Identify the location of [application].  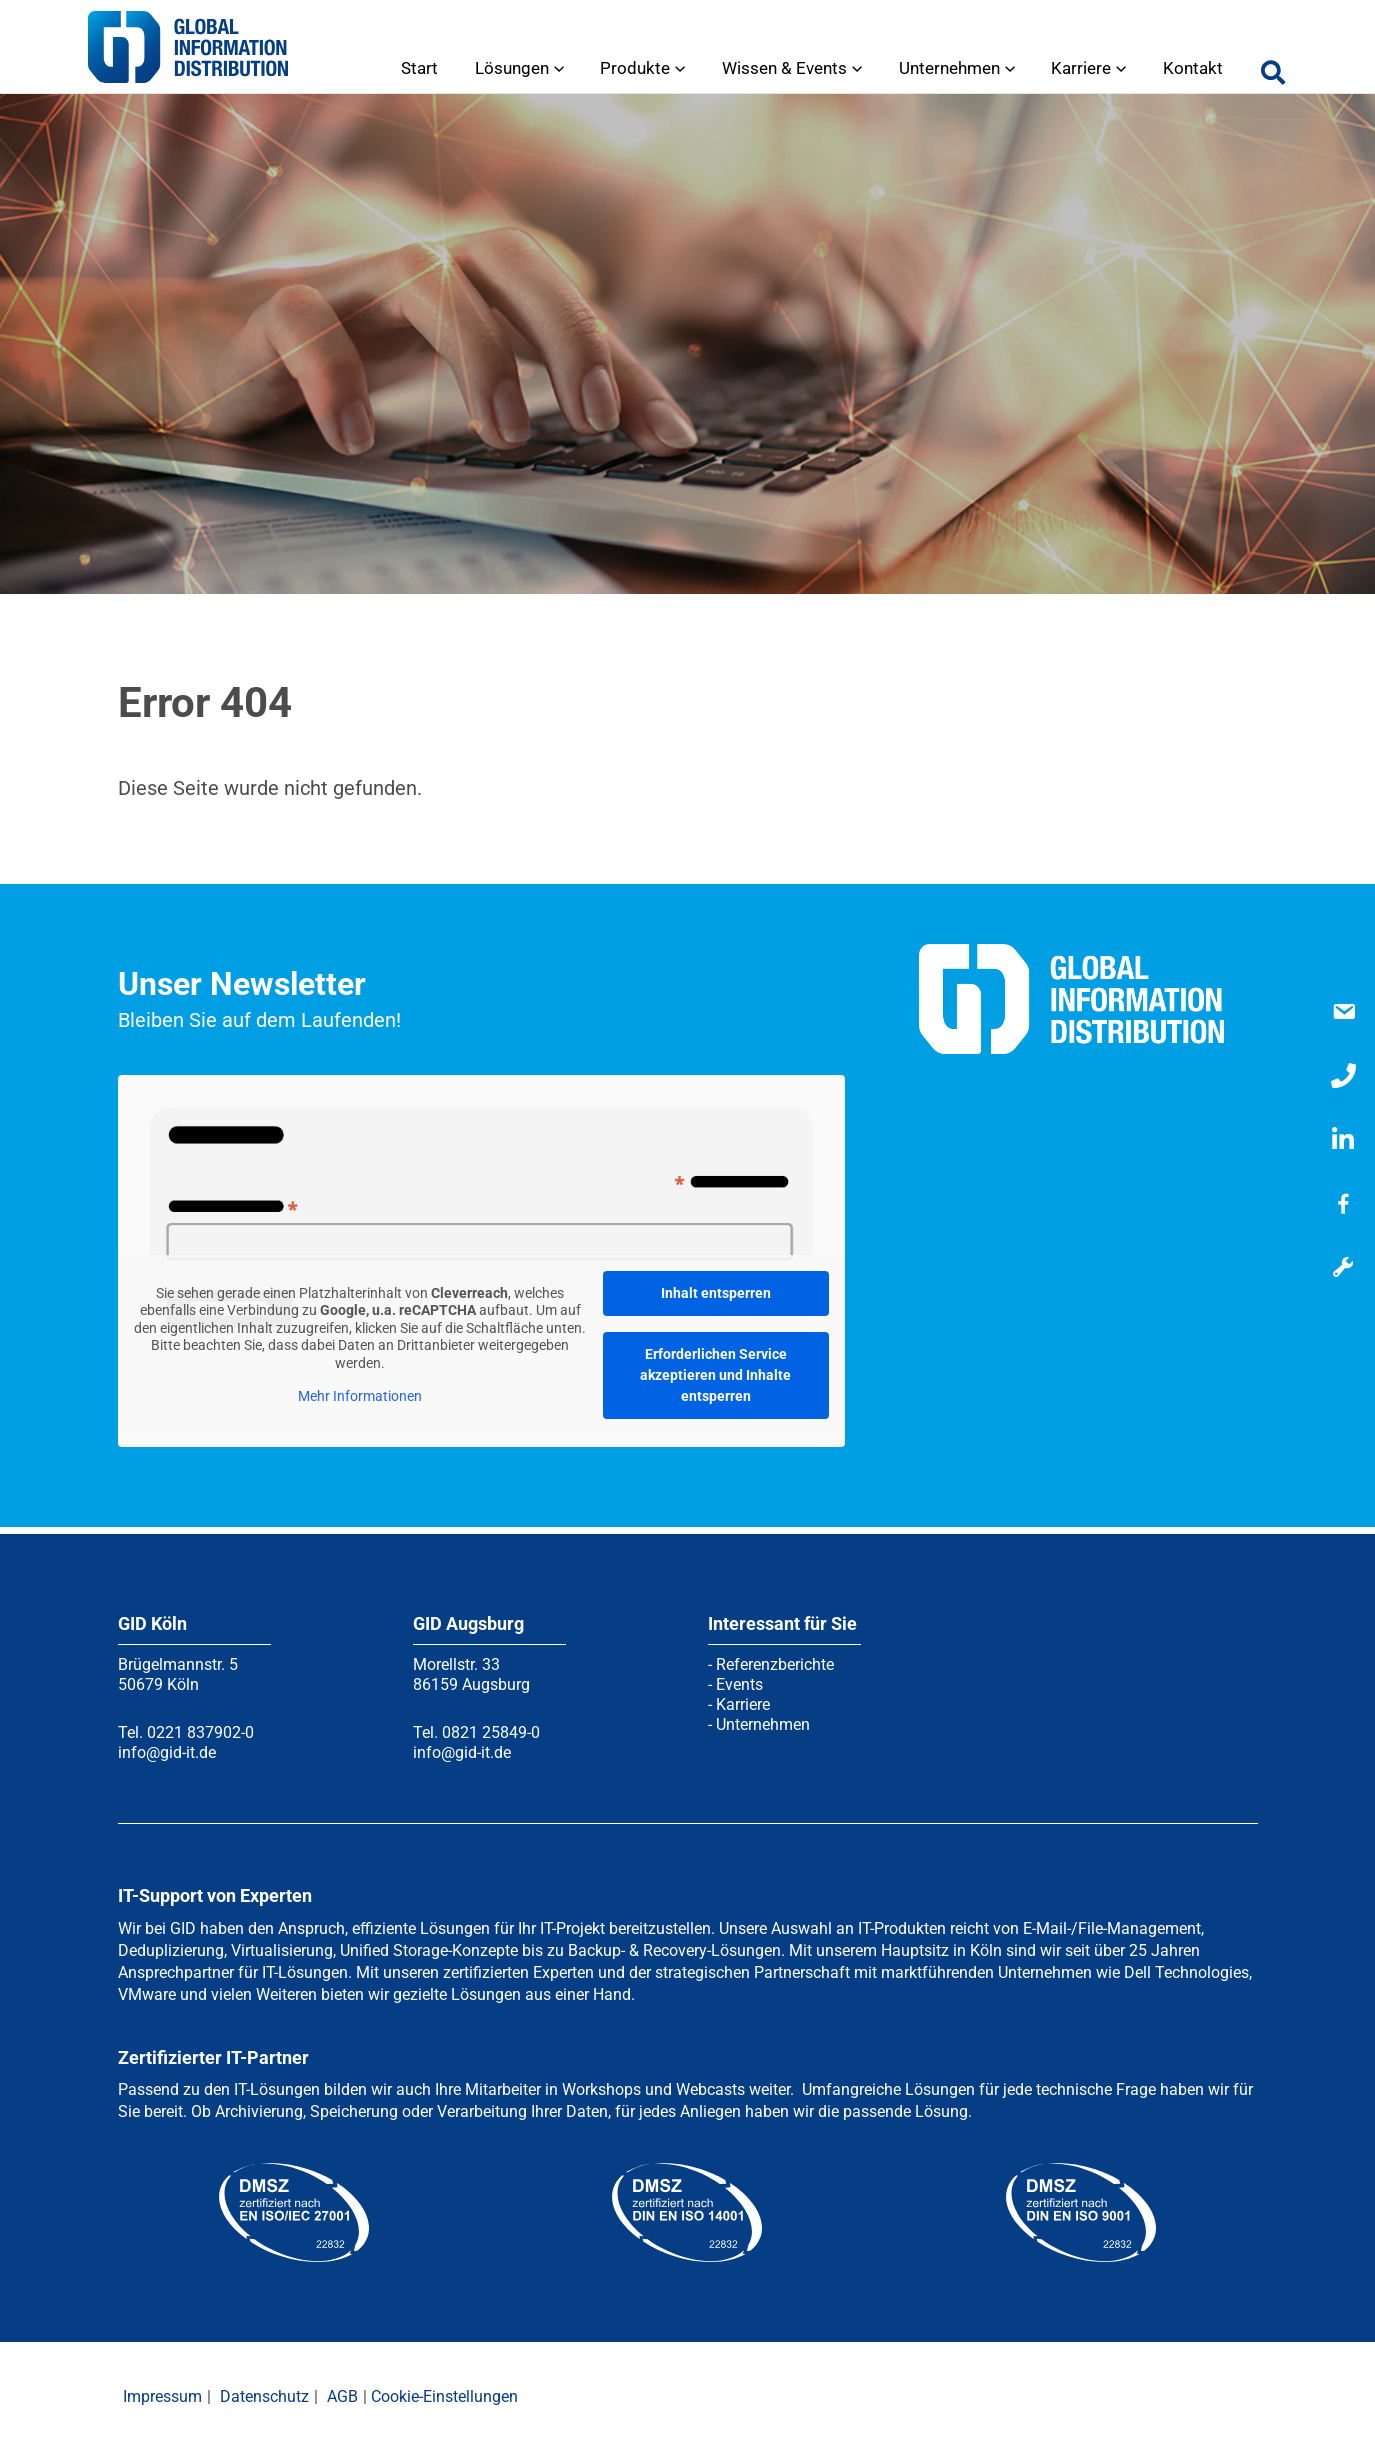
(569, 68).